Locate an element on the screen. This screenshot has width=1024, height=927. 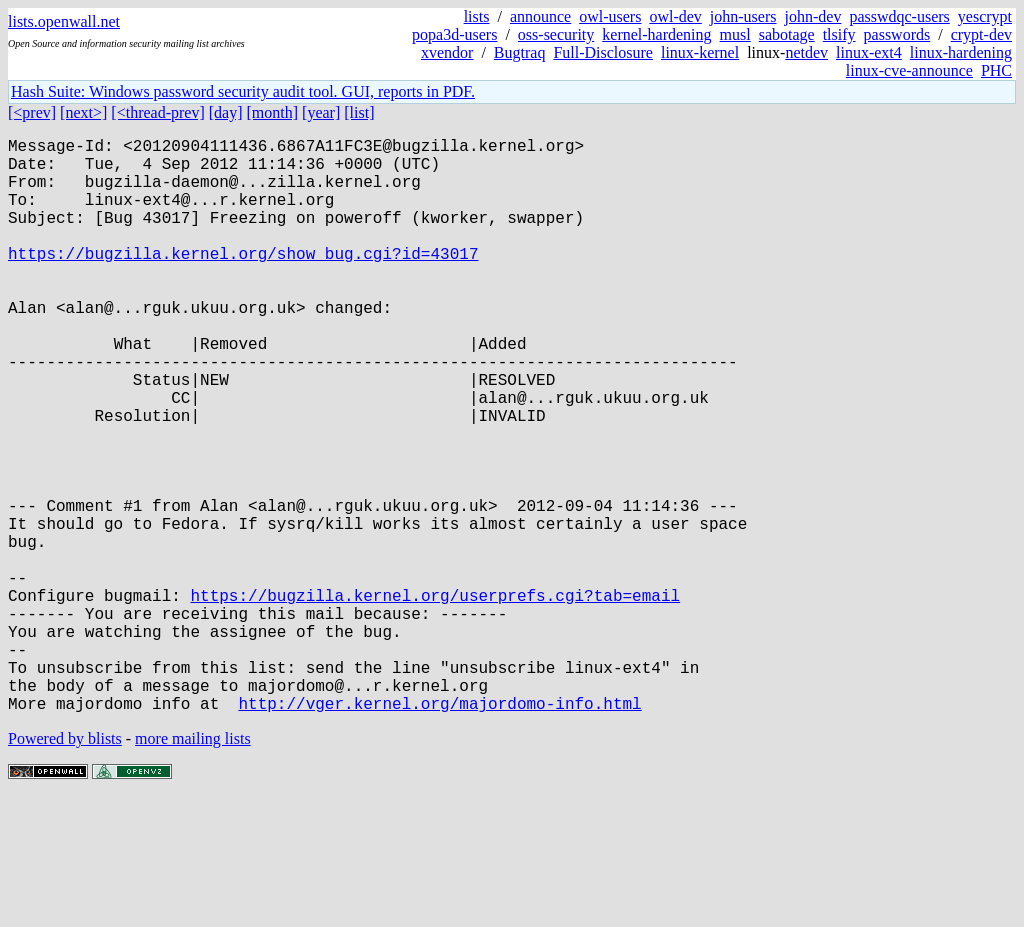
sabotage is located at coordinates (787, 34).